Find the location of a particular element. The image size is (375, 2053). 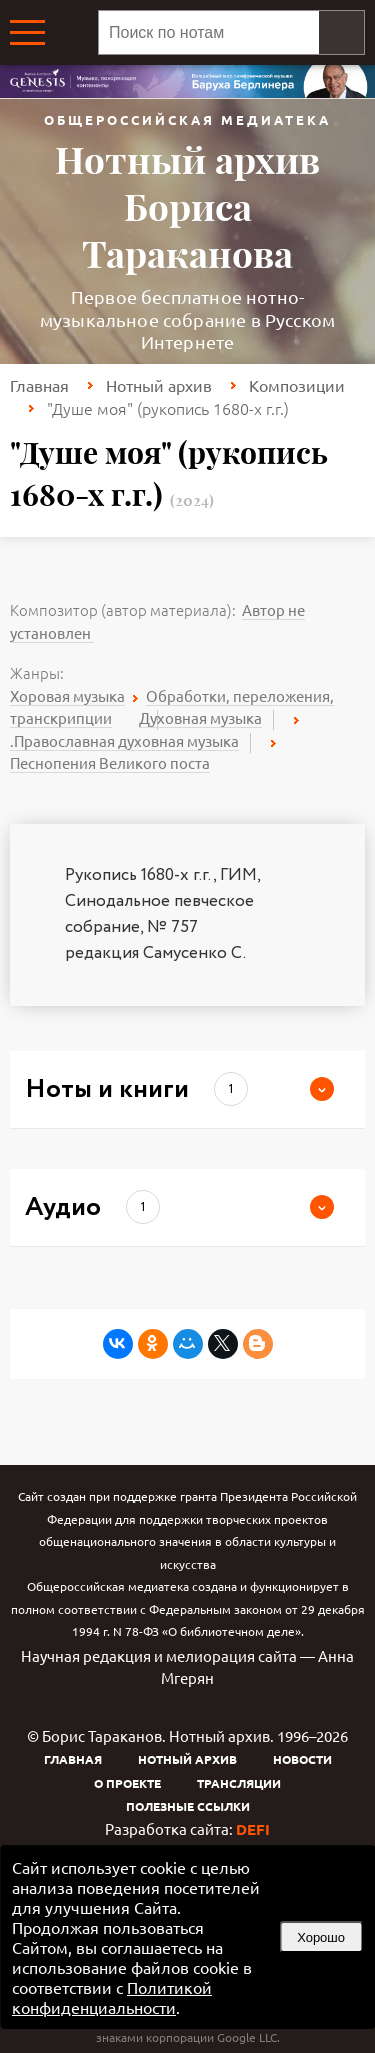

Полезные ссылки is located at coordinates (188, 1806).